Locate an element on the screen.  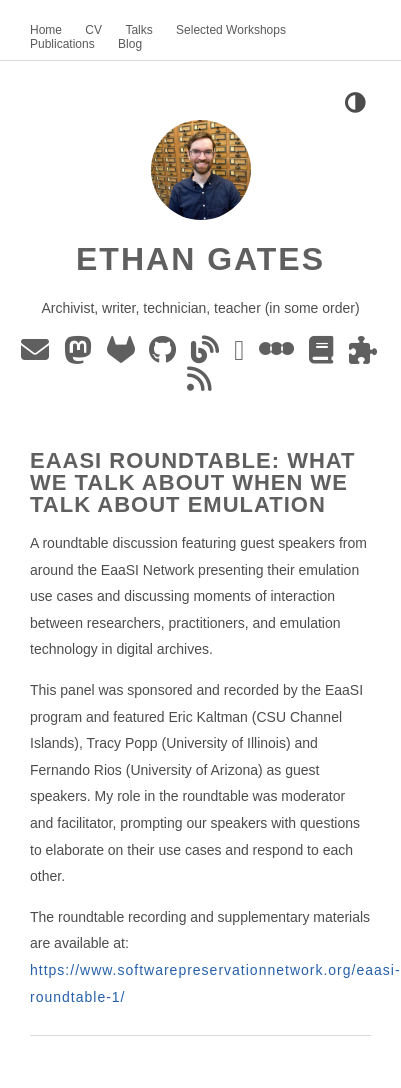
Ethan Gates is located at coordinates (200, 259).